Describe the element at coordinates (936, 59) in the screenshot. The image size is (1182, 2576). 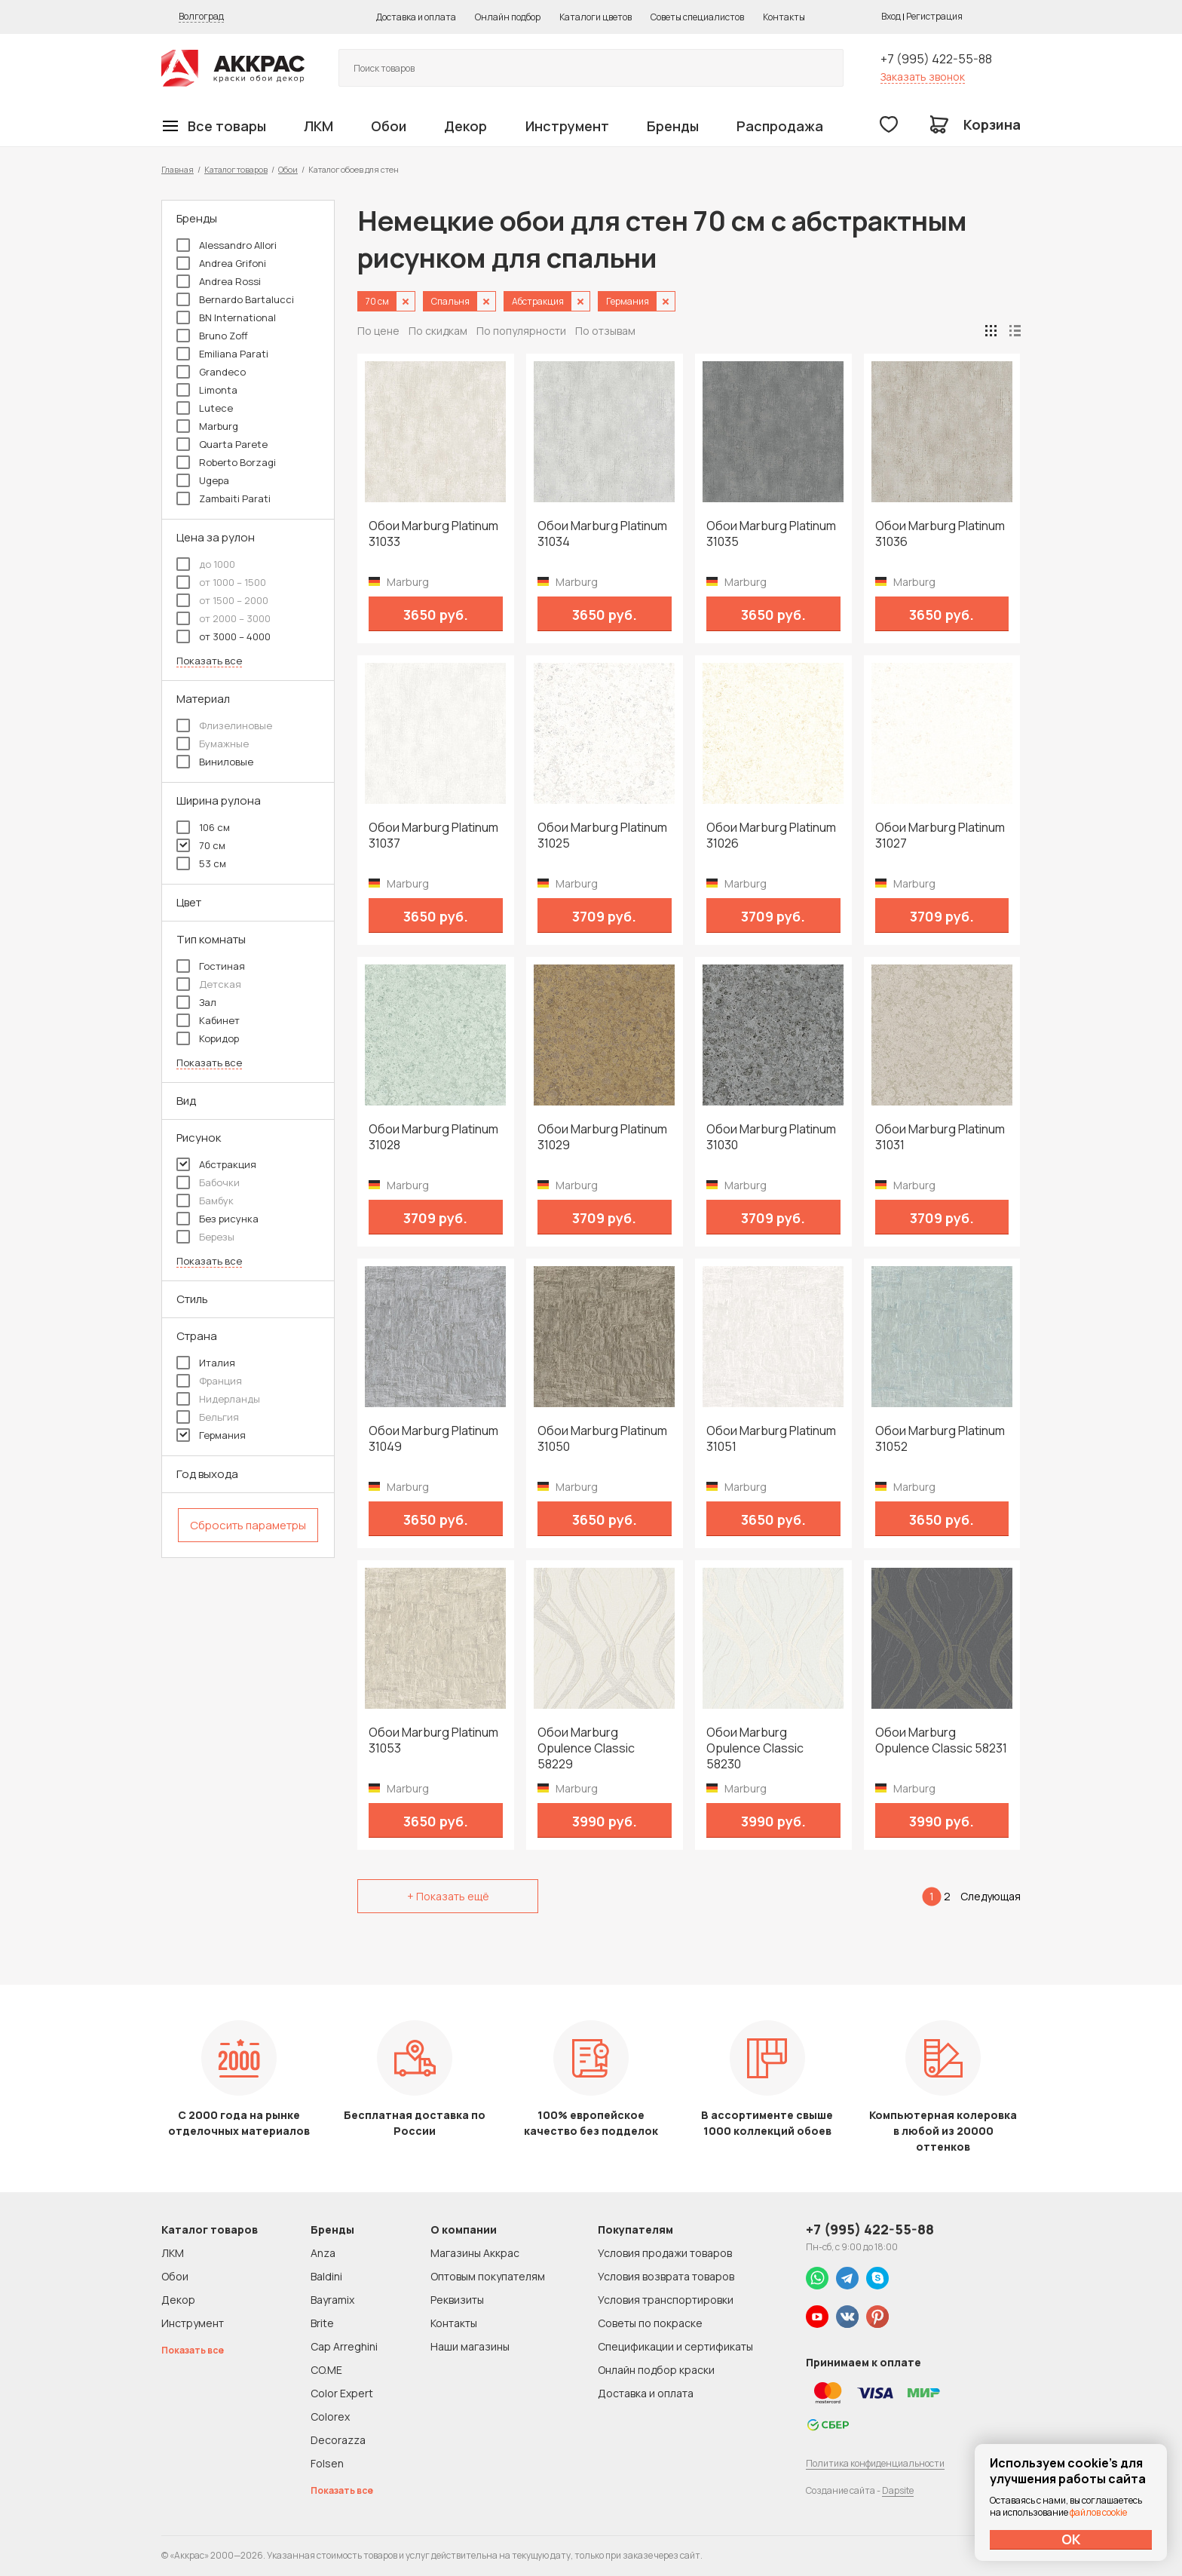
I see `+7 (995) 422-55-88` at that location.